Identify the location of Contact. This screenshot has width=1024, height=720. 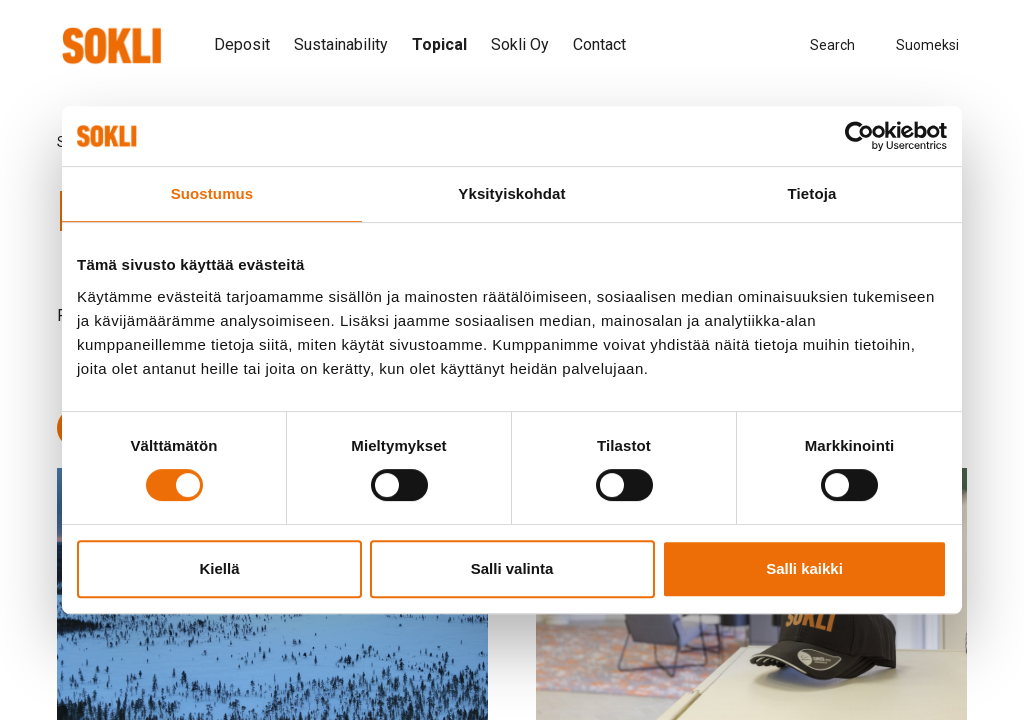
(599, 44).